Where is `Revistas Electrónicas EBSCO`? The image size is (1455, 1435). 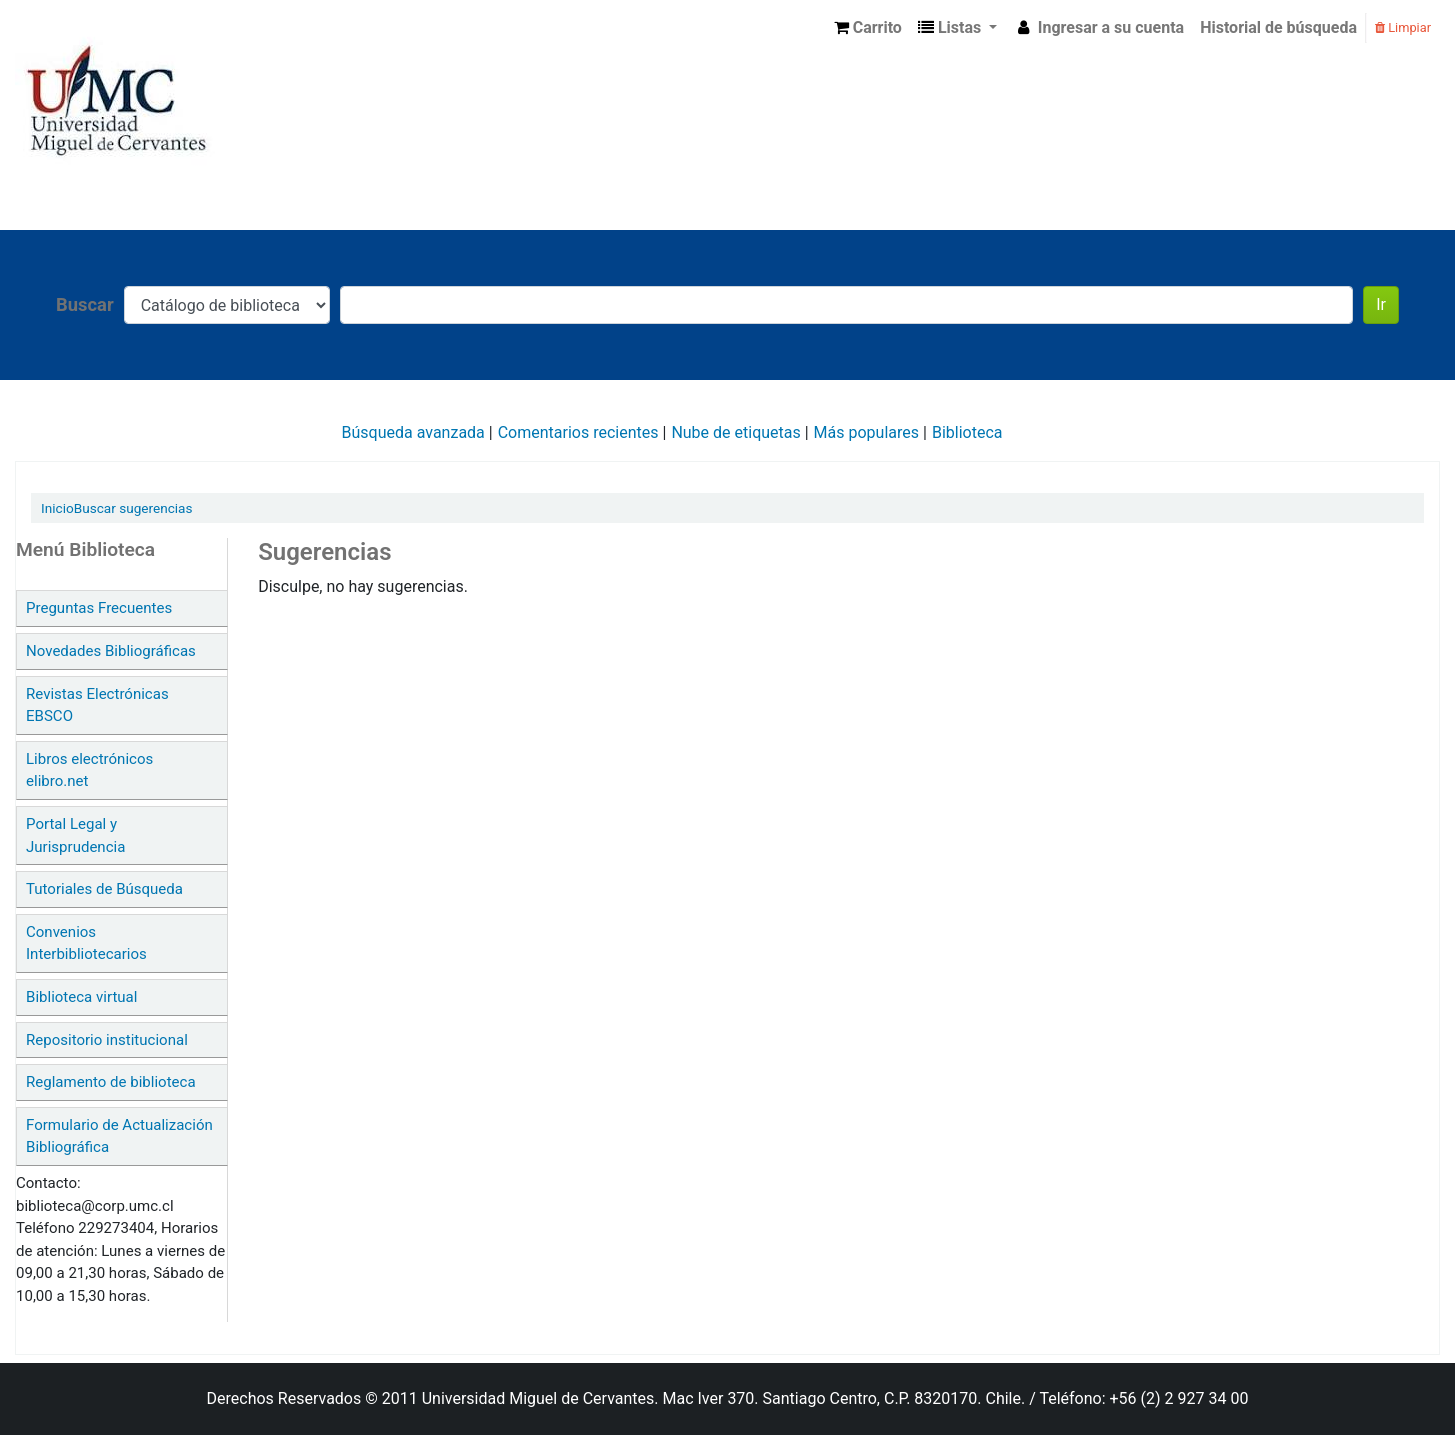 Revistas Electrónicas EBSCO is located at coordinates (97, 705).